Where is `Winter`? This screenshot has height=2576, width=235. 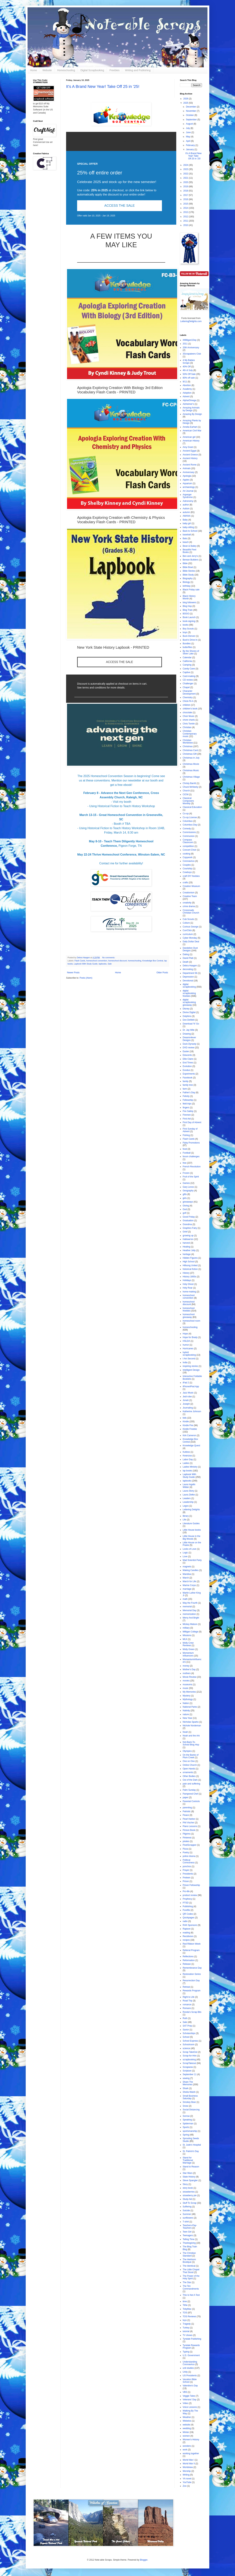
Winter is located at coordinates (186, 2432).